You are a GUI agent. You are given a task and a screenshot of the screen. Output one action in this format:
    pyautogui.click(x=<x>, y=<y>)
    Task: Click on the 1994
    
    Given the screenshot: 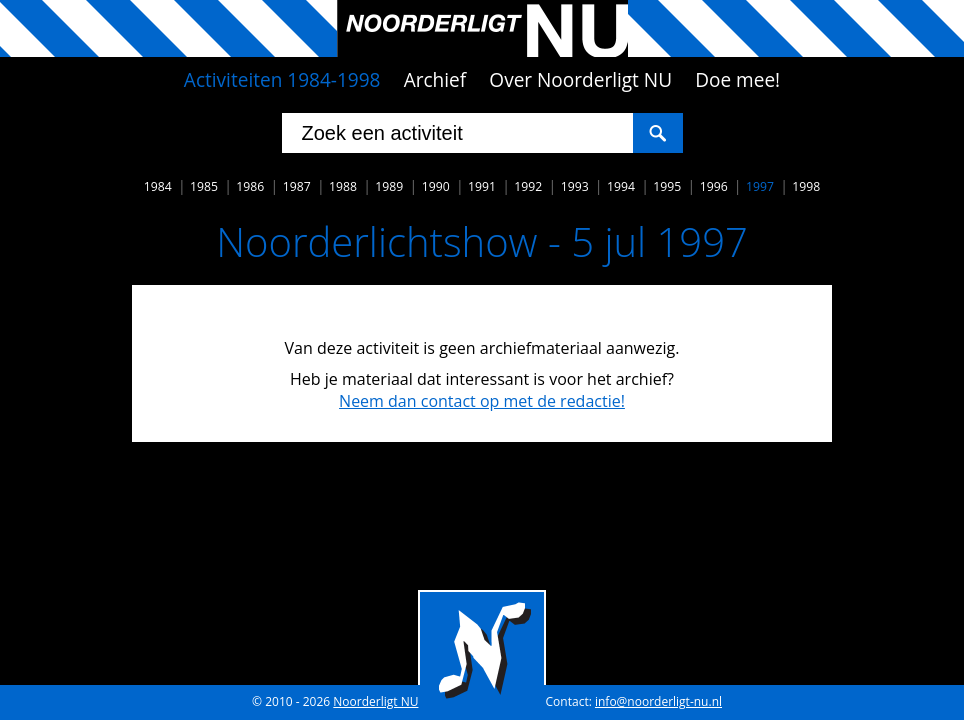 What is the action you would take?
    pyautogui.click(x=621, y=186)
    